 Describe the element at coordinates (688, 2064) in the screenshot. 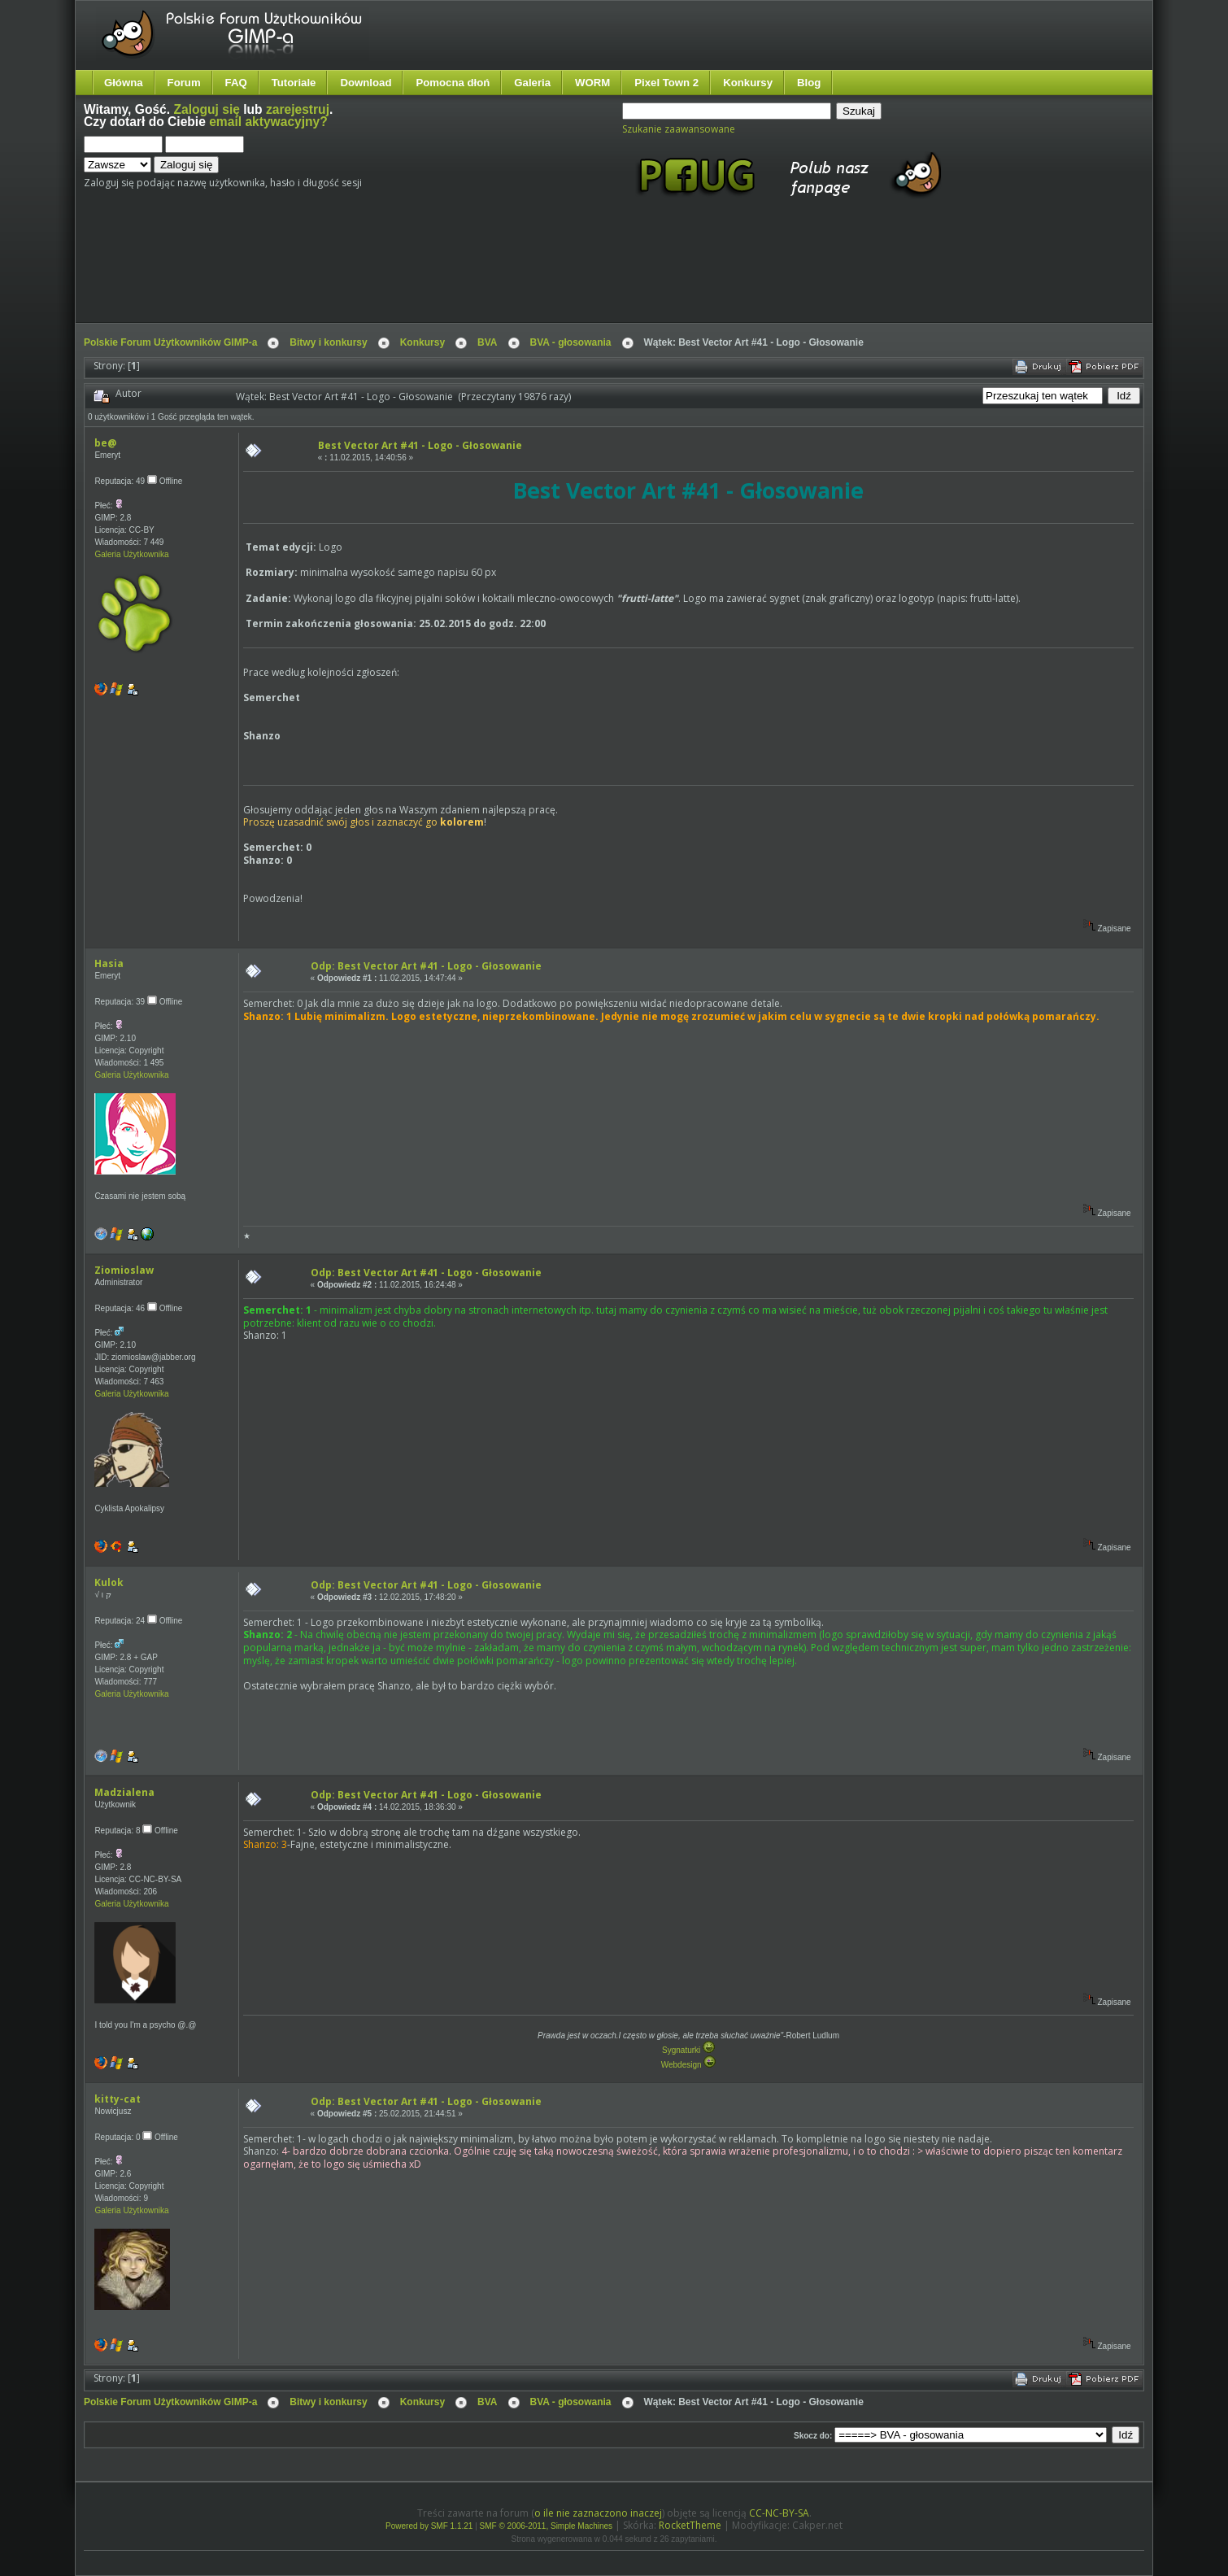

I see `Webdesign` at that location.